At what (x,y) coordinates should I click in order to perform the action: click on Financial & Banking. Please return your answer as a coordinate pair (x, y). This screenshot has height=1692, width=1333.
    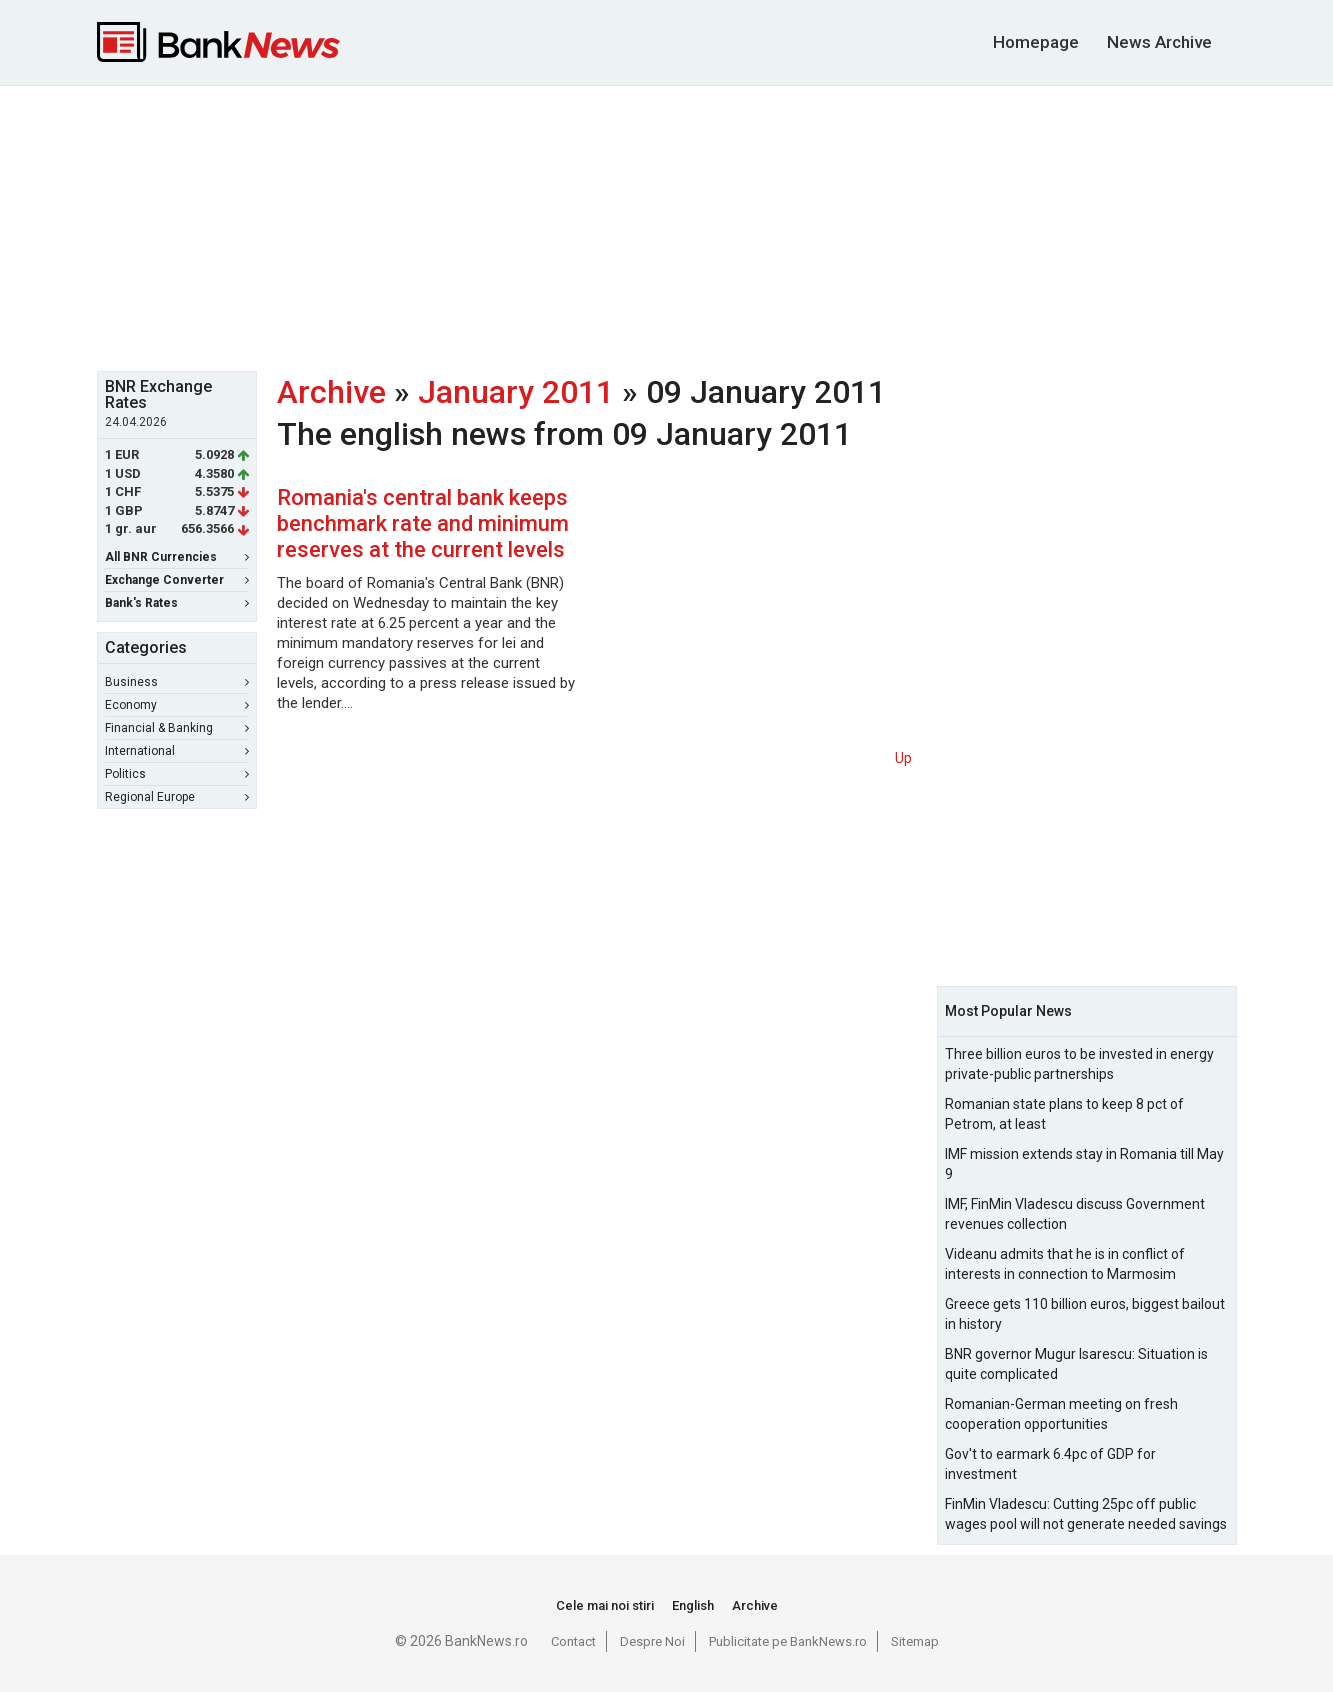
    Looking at the image, I should click on (177, 728).